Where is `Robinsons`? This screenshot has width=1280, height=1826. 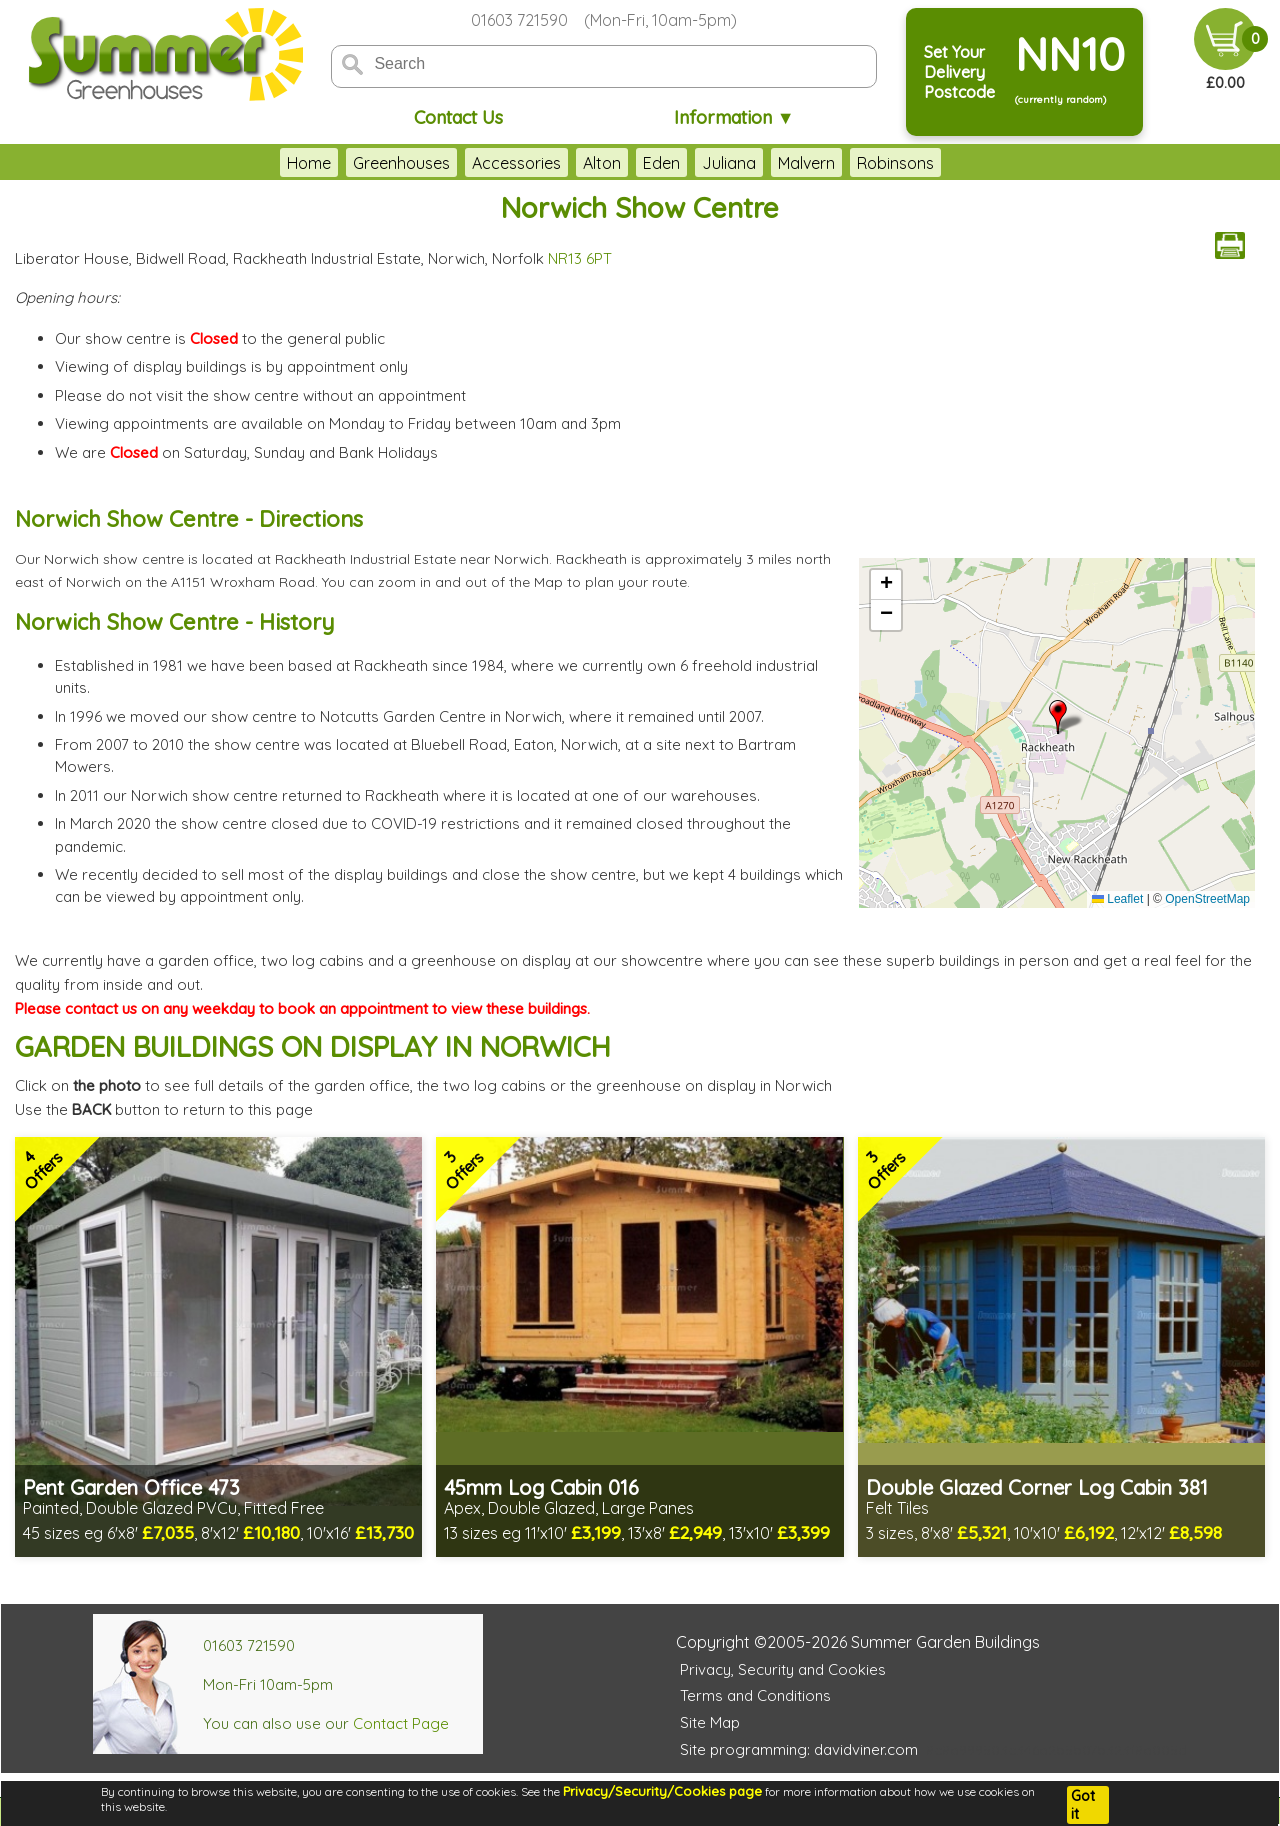
Robinsons is located at coordinates (895, 163).